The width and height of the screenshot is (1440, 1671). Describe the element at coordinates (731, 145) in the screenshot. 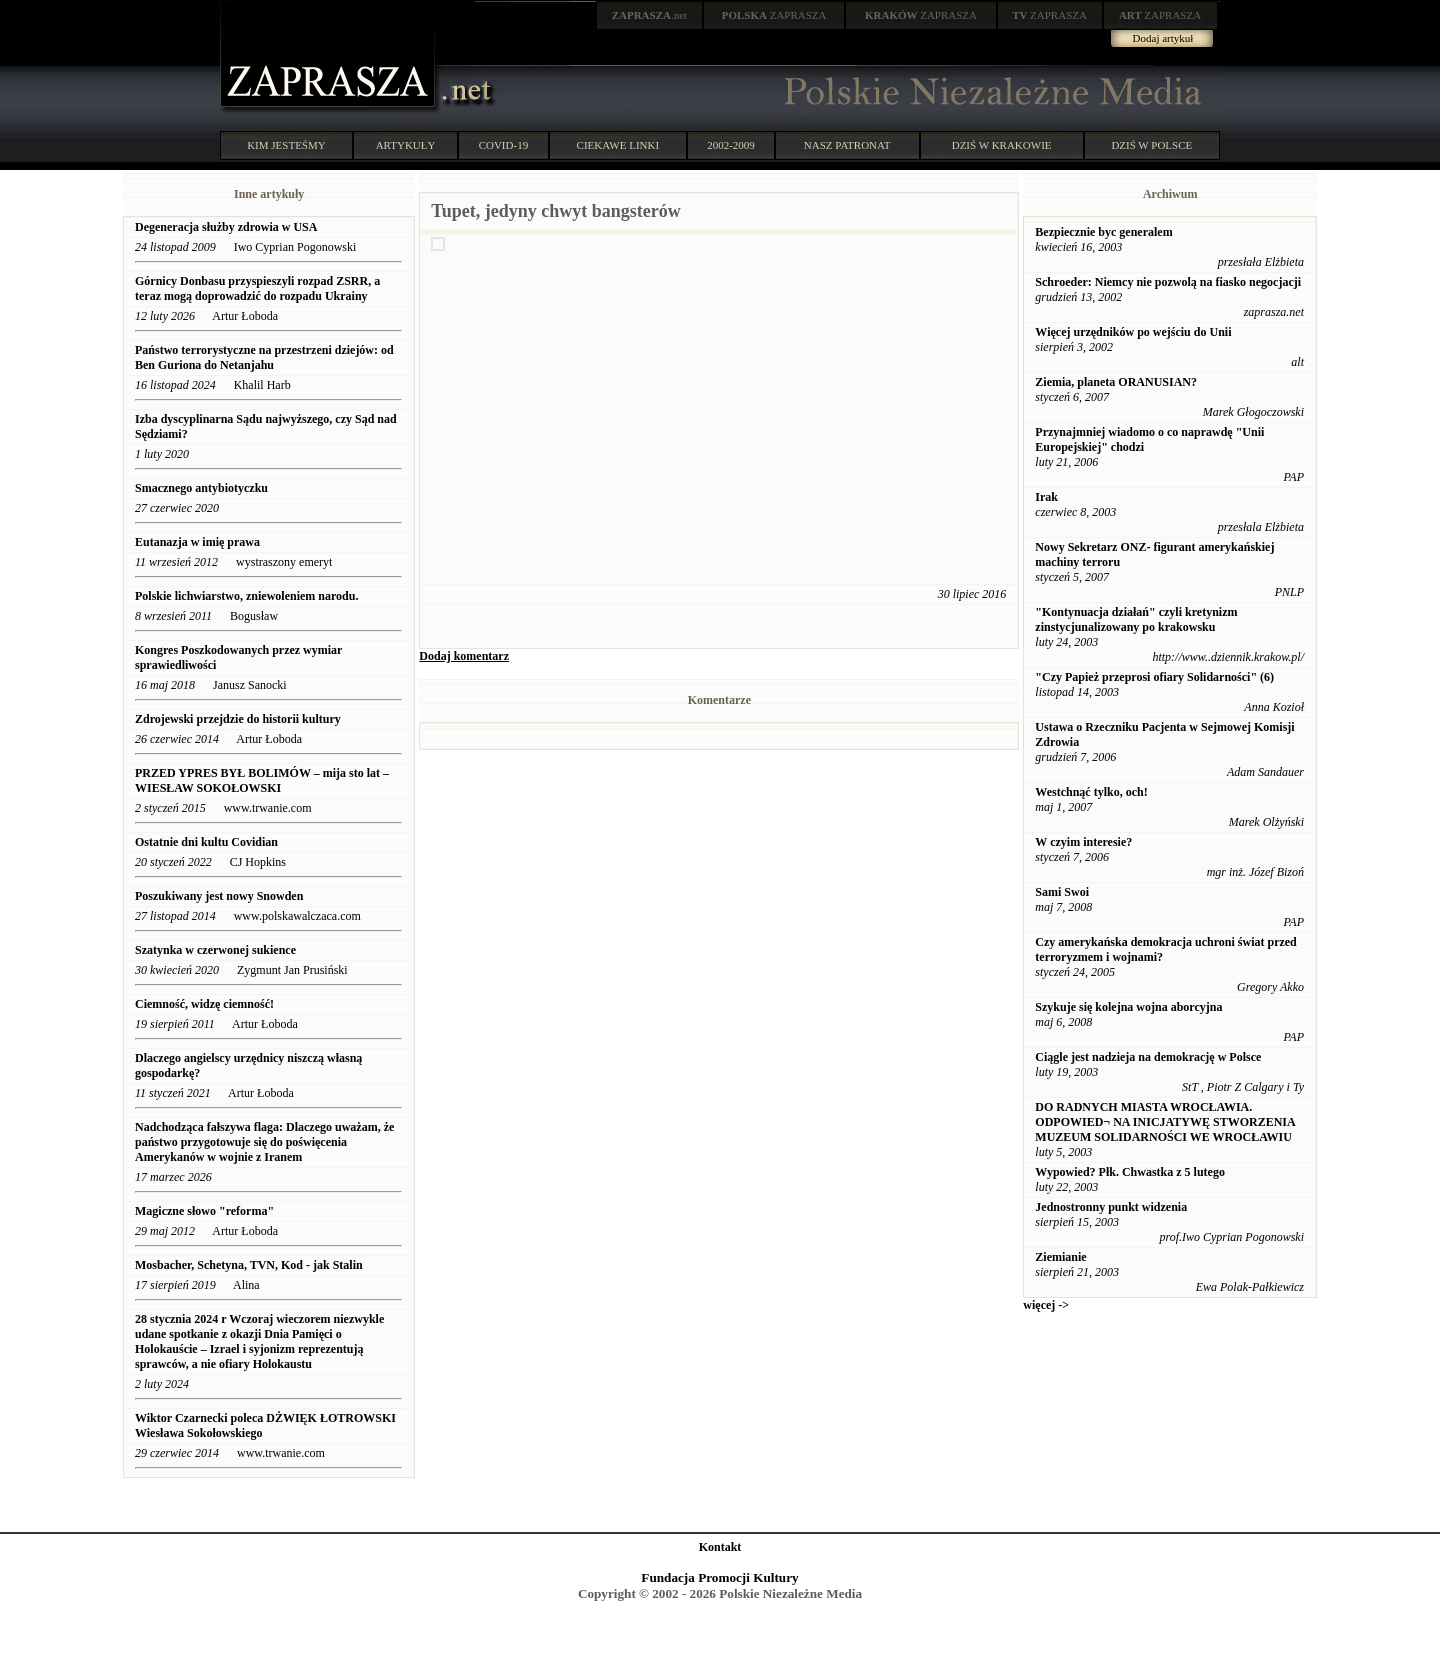

I see `2002-2009` at that location.